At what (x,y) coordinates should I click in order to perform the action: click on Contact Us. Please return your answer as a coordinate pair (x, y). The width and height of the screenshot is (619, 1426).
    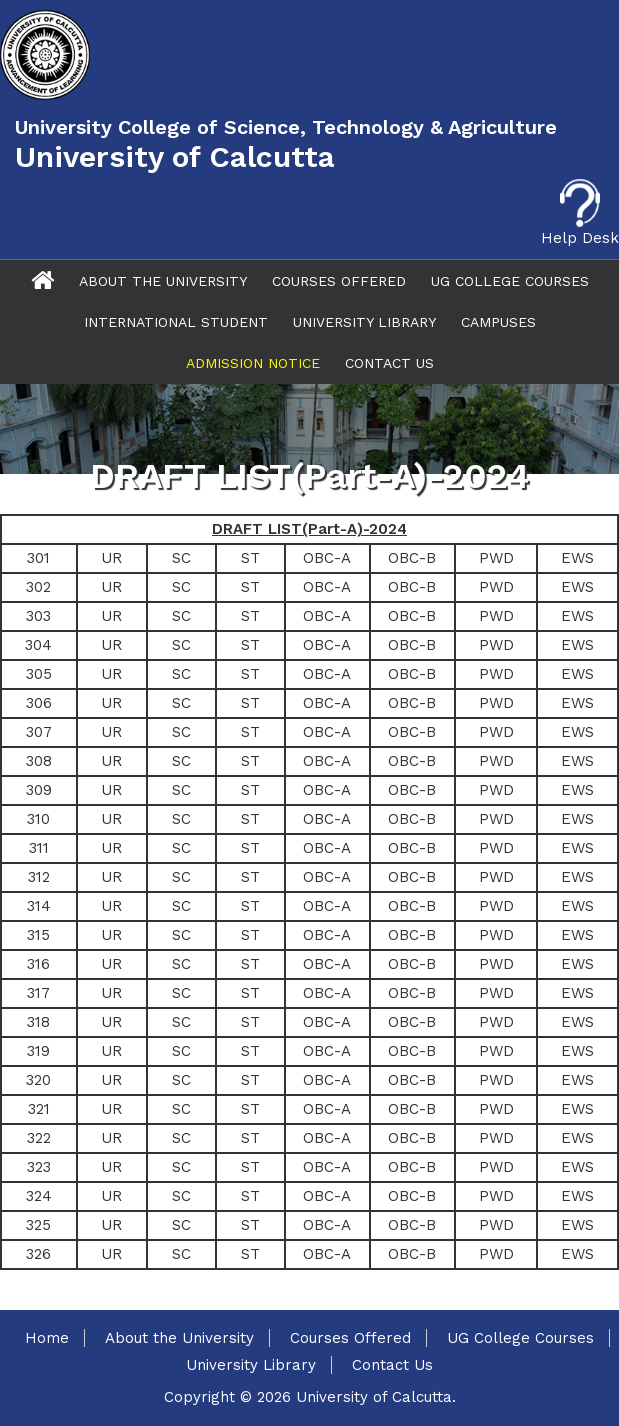
    Looking at the image, I should click on (389, 363).